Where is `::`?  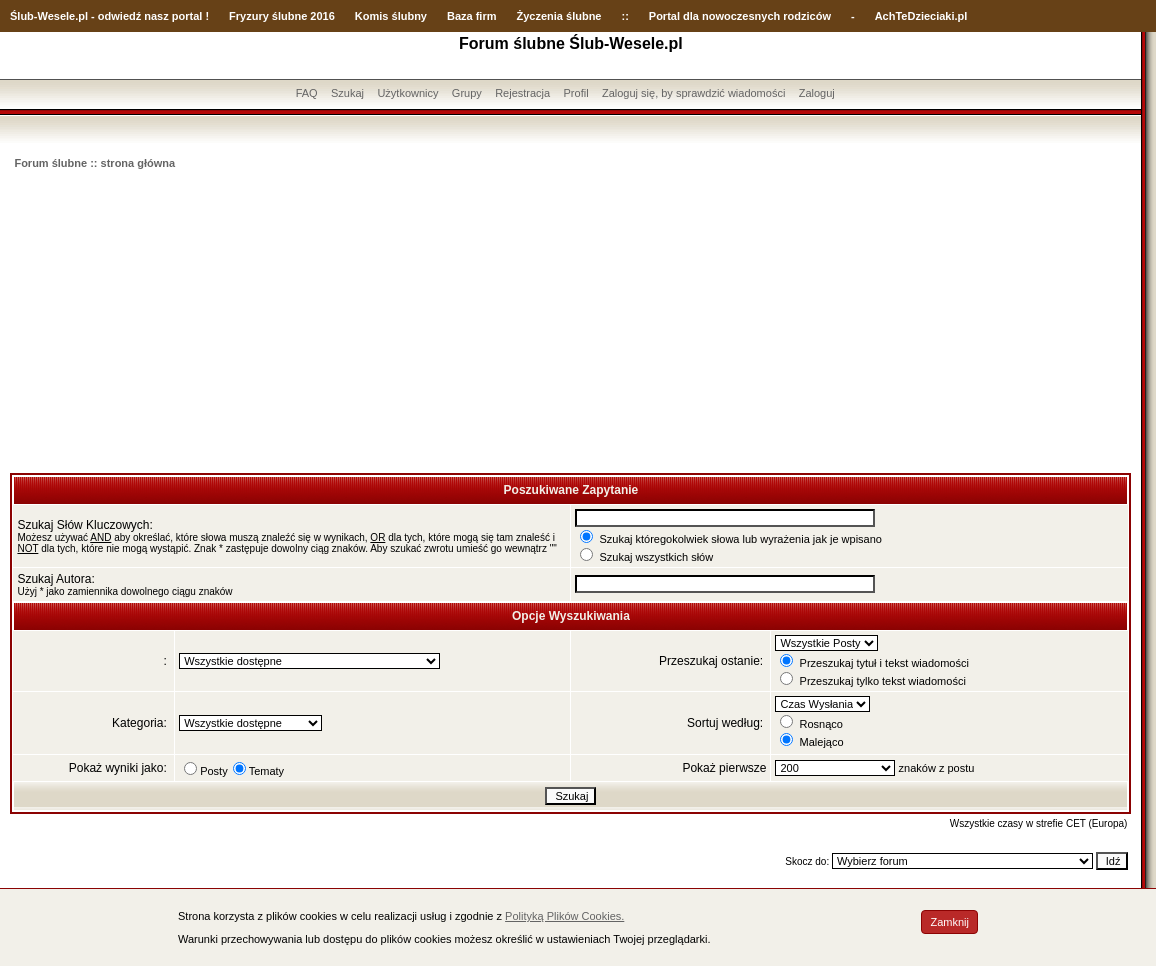 :: is located at coordinates (624, 16).